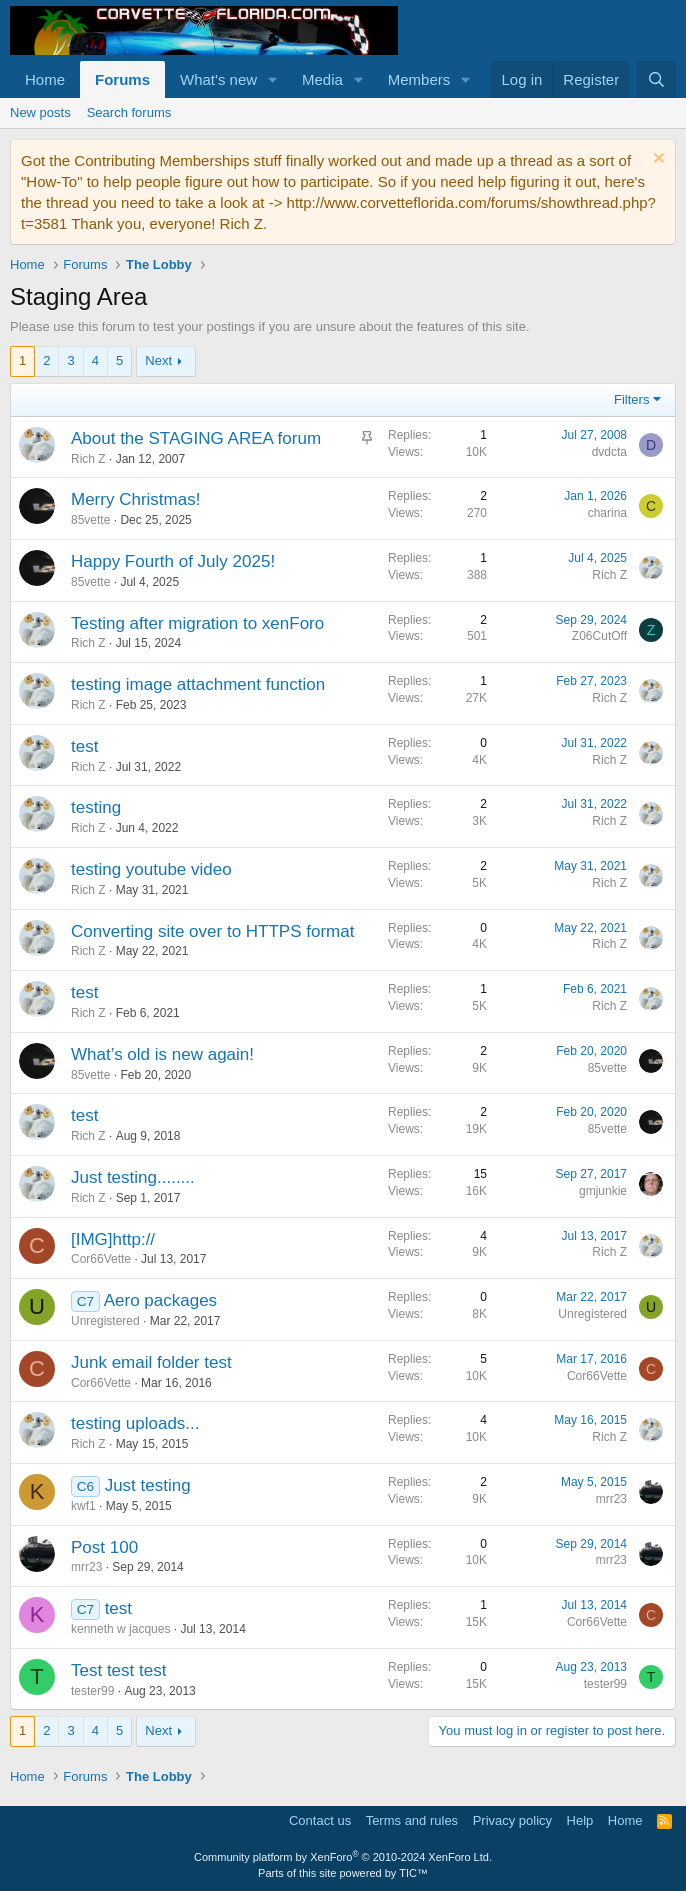  I want to click on tester99, so click(92, 1691).